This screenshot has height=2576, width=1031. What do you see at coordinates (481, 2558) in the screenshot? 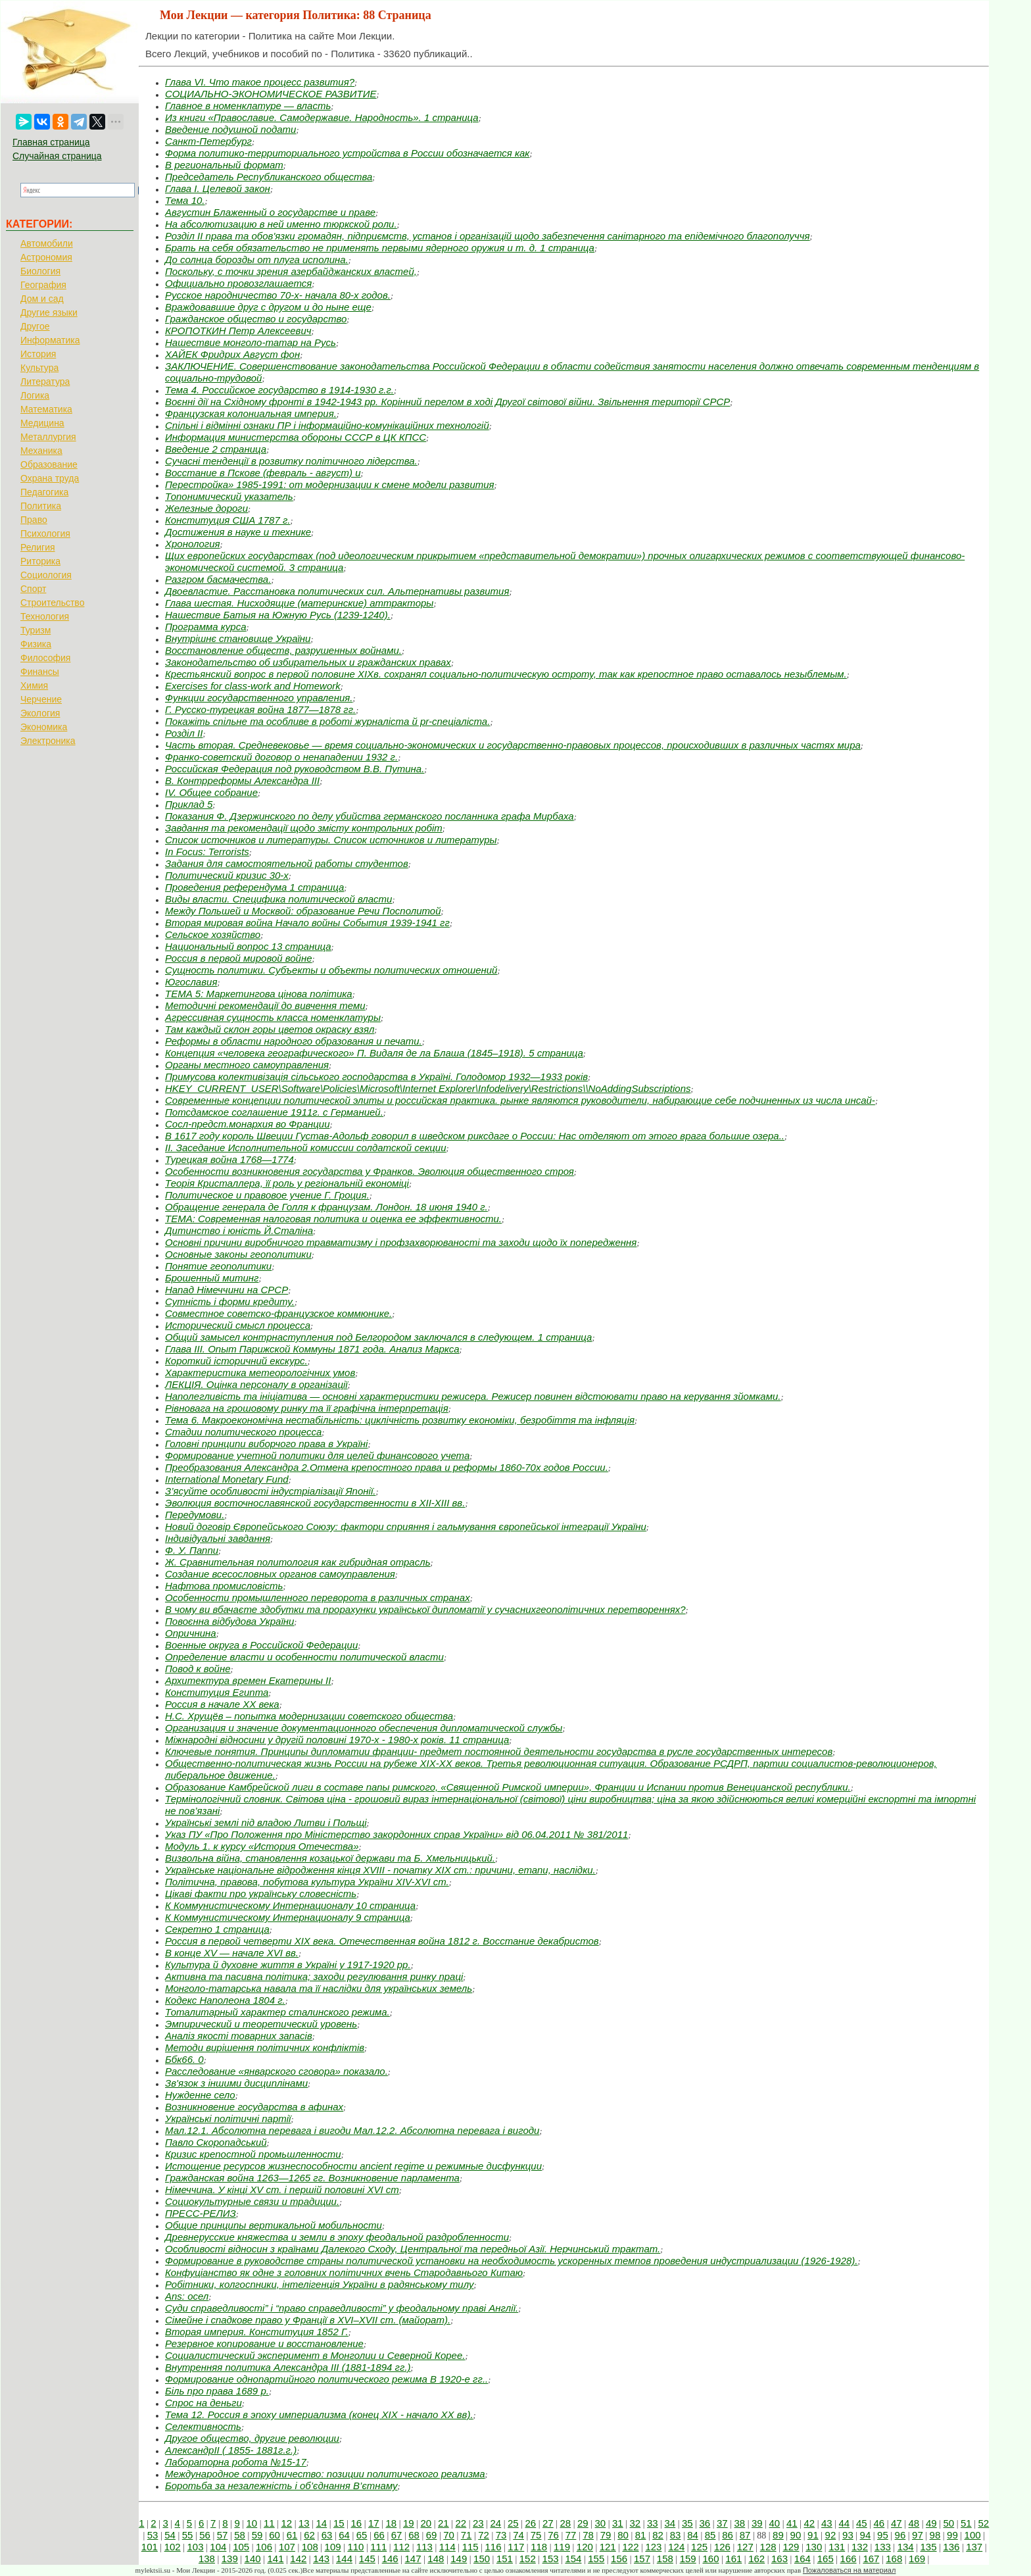
I see `150` at bounding box center [481, 2558].